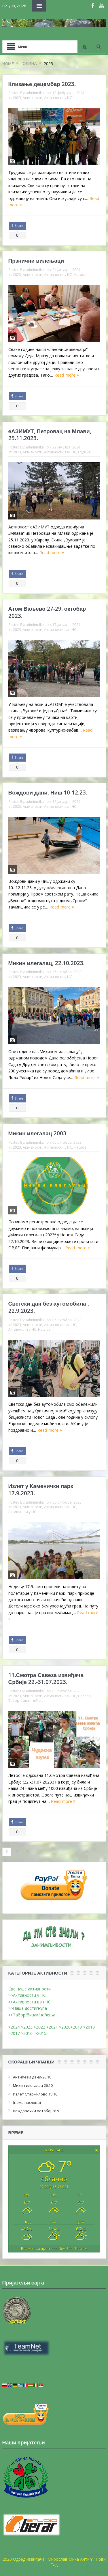  What do you see at coordinates (27, 2102) in the screenshot?
I see `(нема наслова)` at bounding box center [27, 2102].